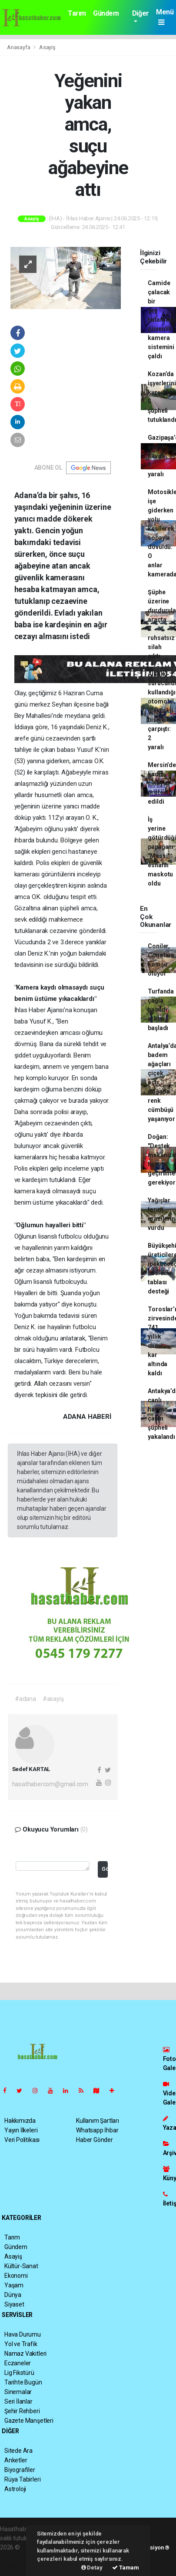 The width and height of the screenshot is (176, 2576). What do you see at coordinates (22, 2139) in the screenshot?
I see `Veri Politikası` at bounding box center [22, 2139].